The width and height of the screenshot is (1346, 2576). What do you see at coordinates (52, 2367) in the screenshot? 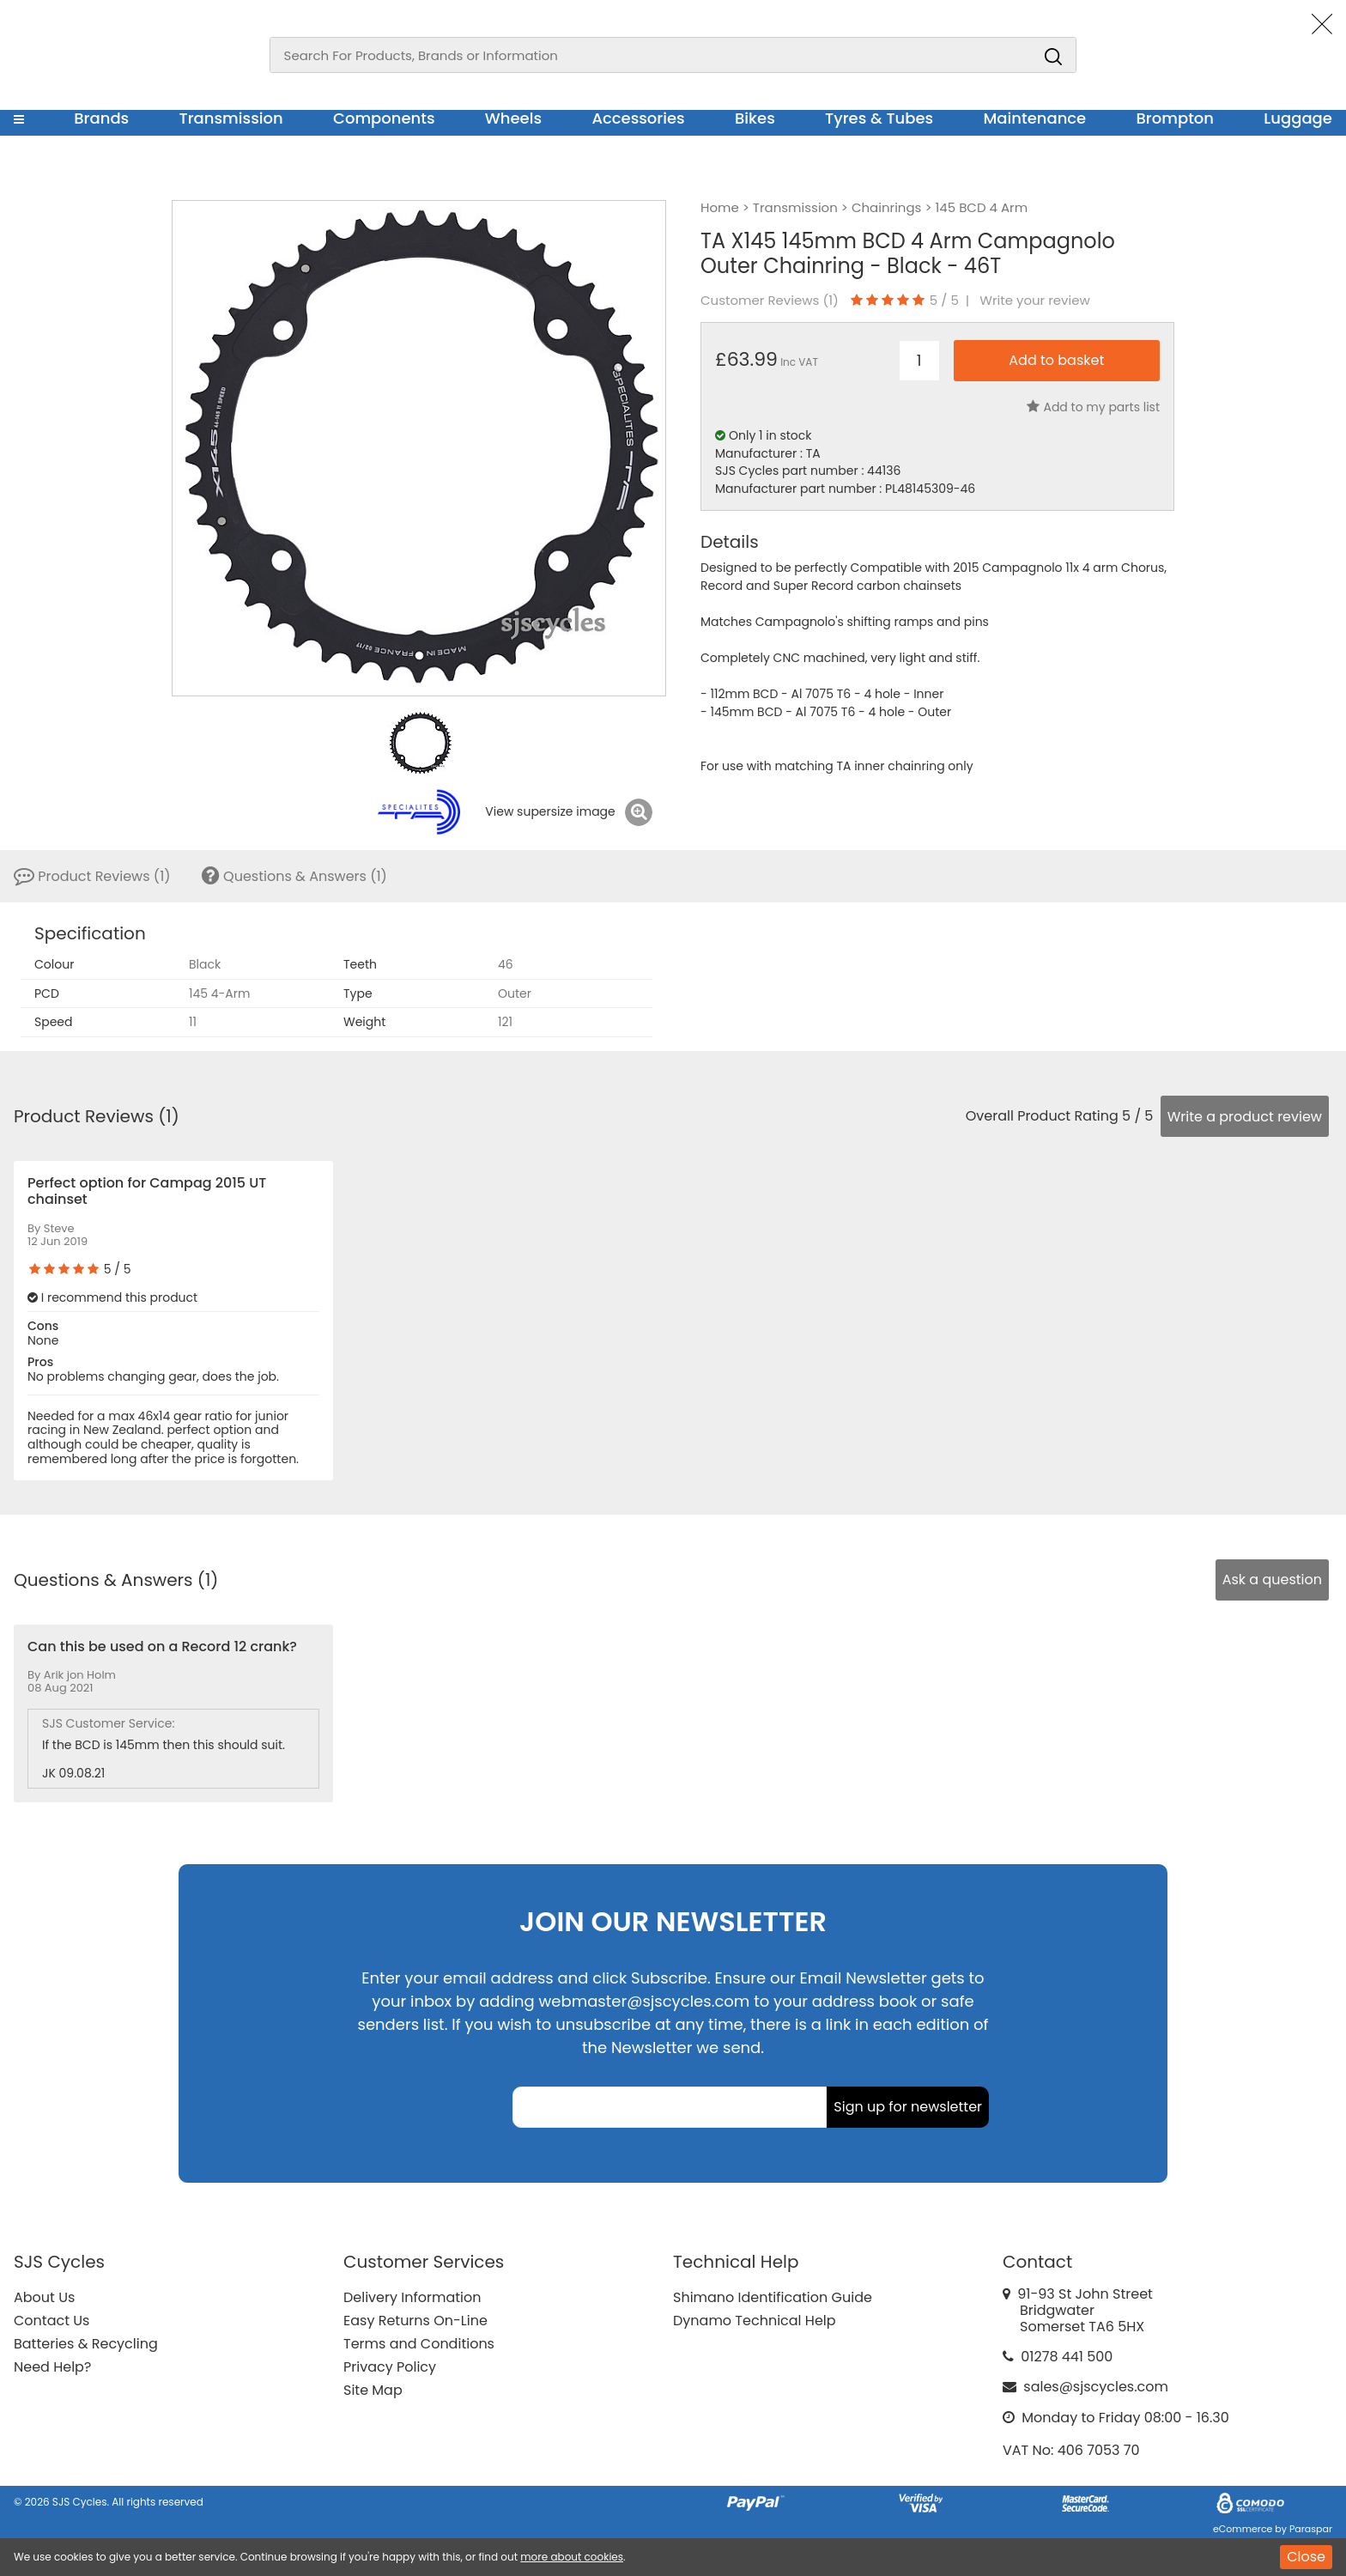
I see `Need Help?` at bounding box center [52, 2367].